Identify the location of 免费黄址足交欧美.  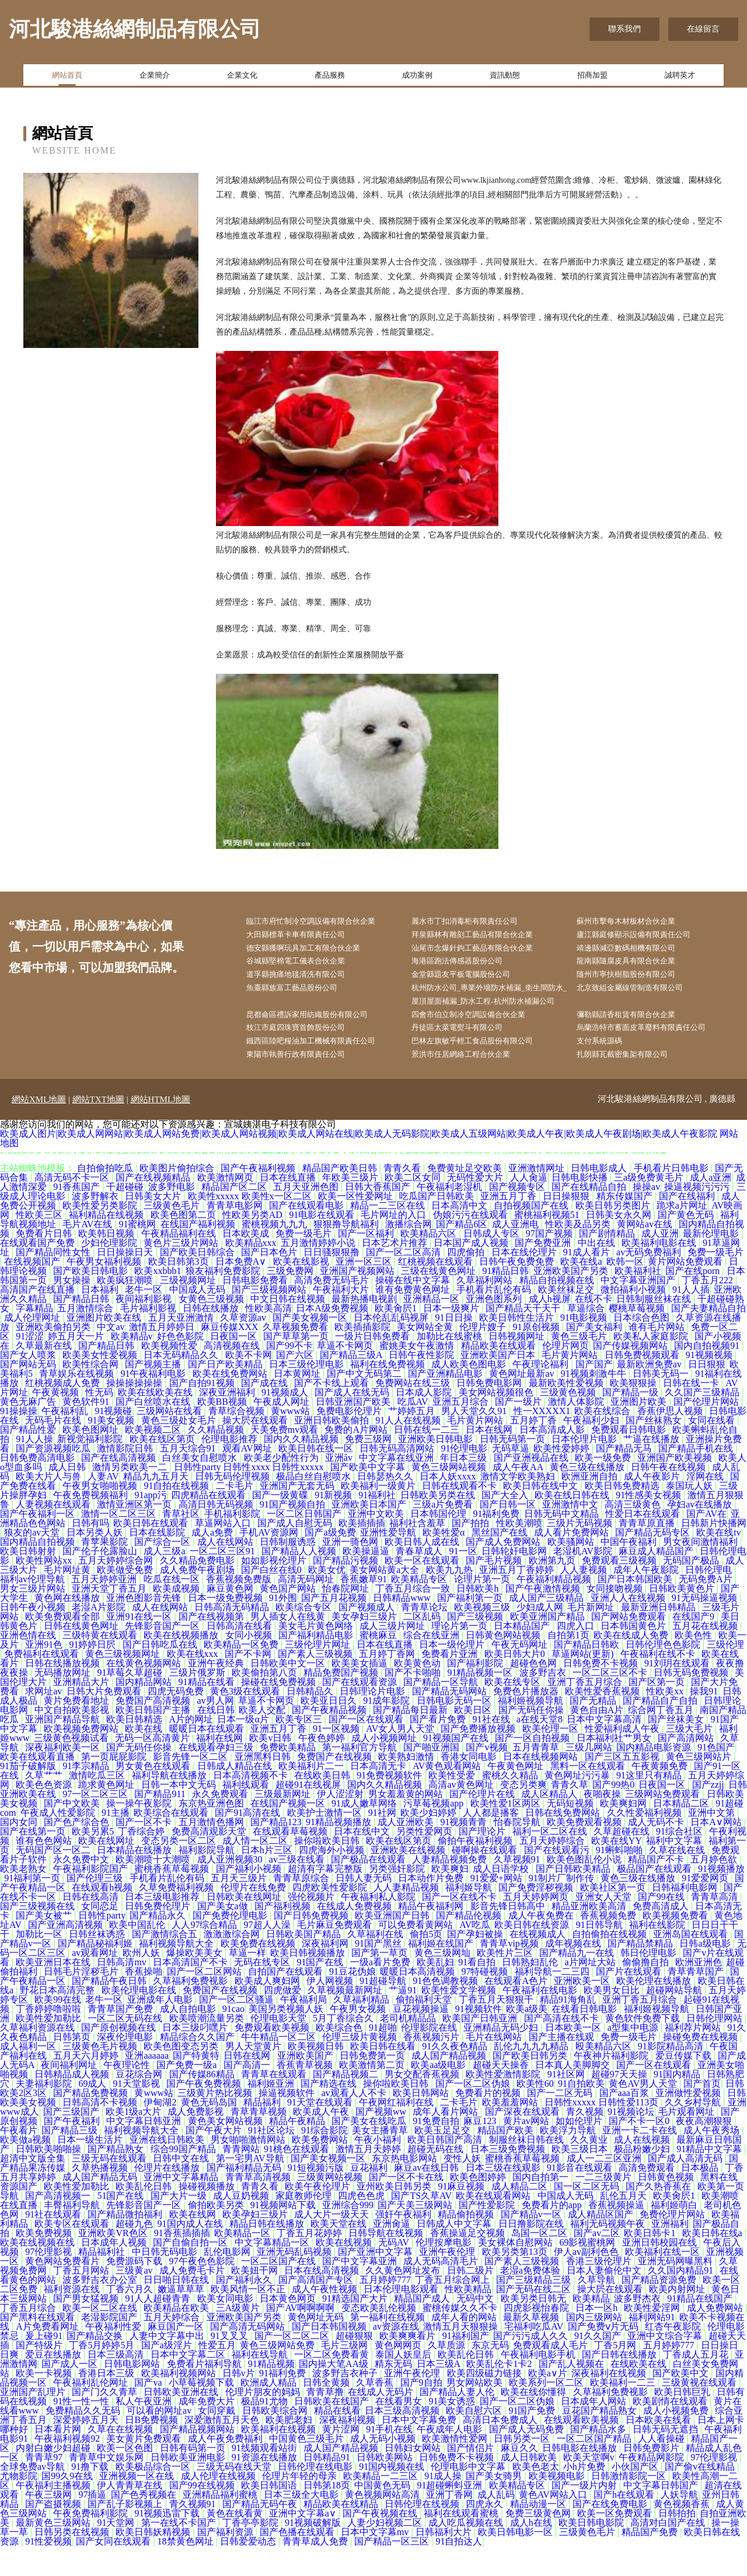
(465, 1198).